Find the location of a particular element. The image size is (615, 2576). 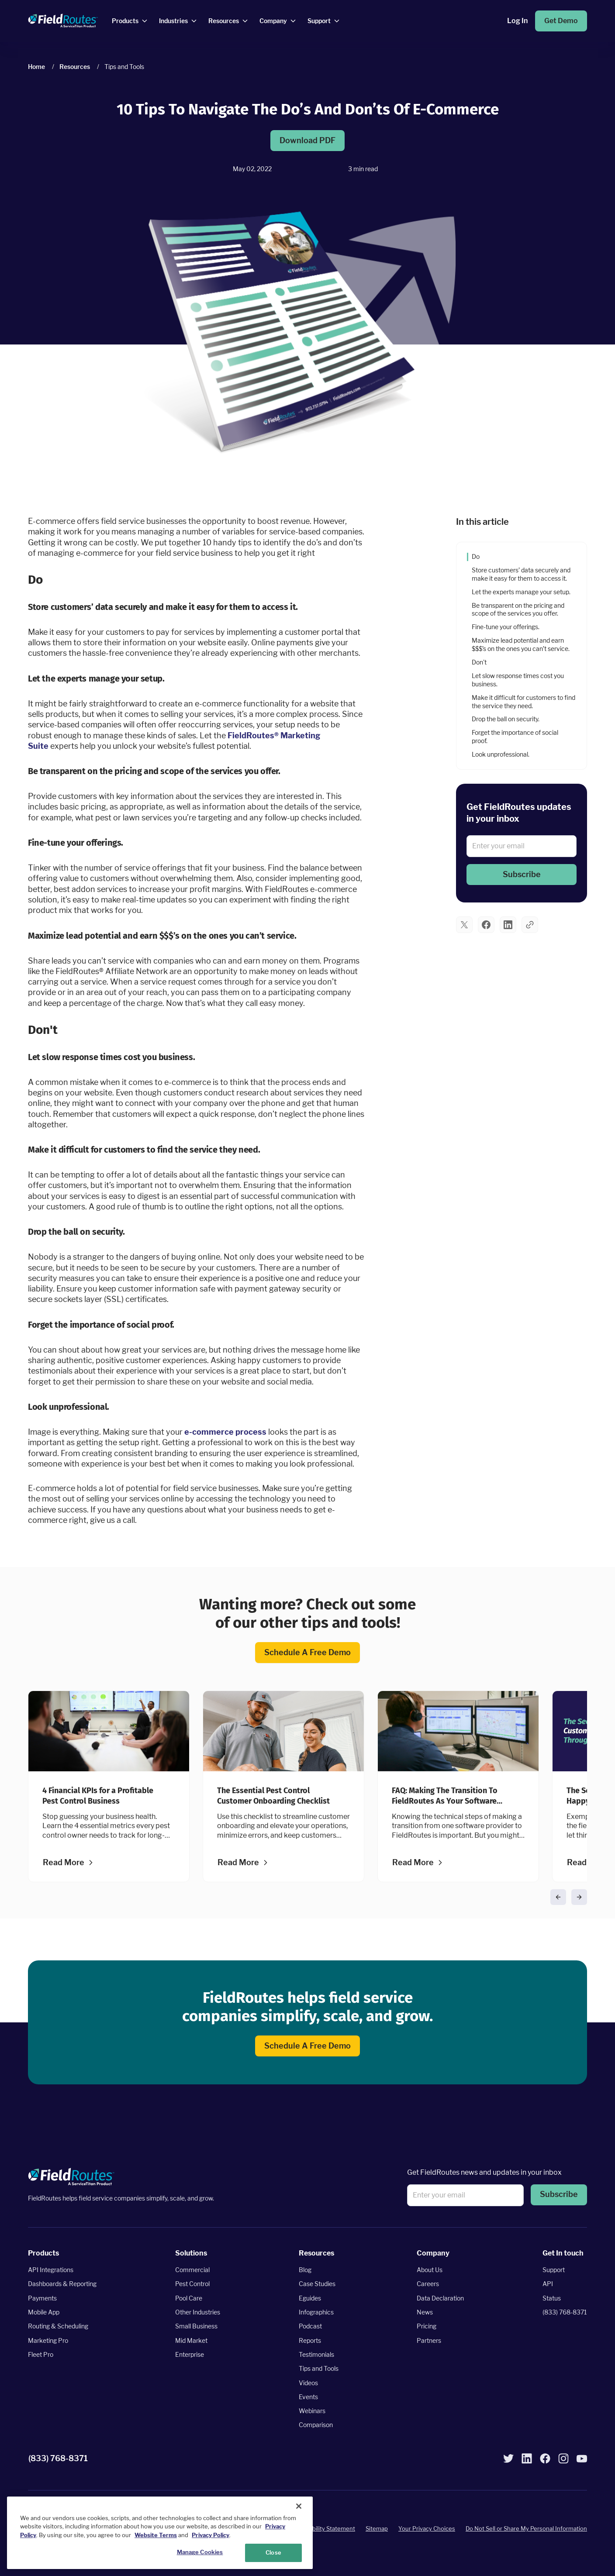

Drop the ball on security. is located at coordinates (506, 719).